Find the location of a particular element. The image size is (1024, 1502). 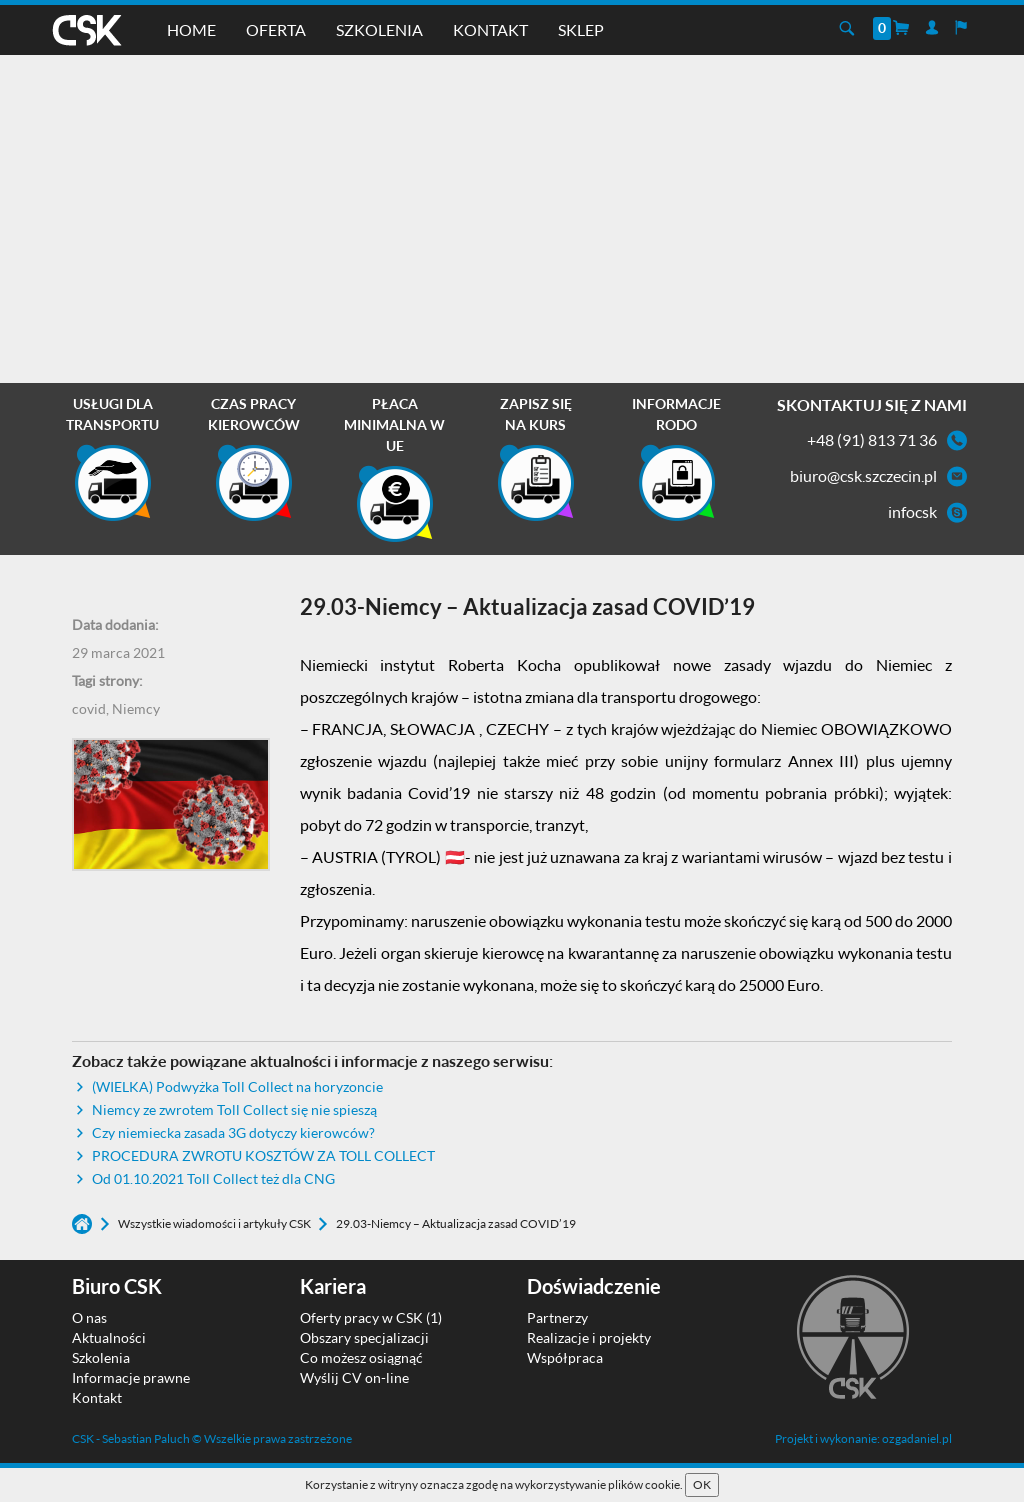

+48 (91) 813 71 36 is located at coordinates (872, 439).